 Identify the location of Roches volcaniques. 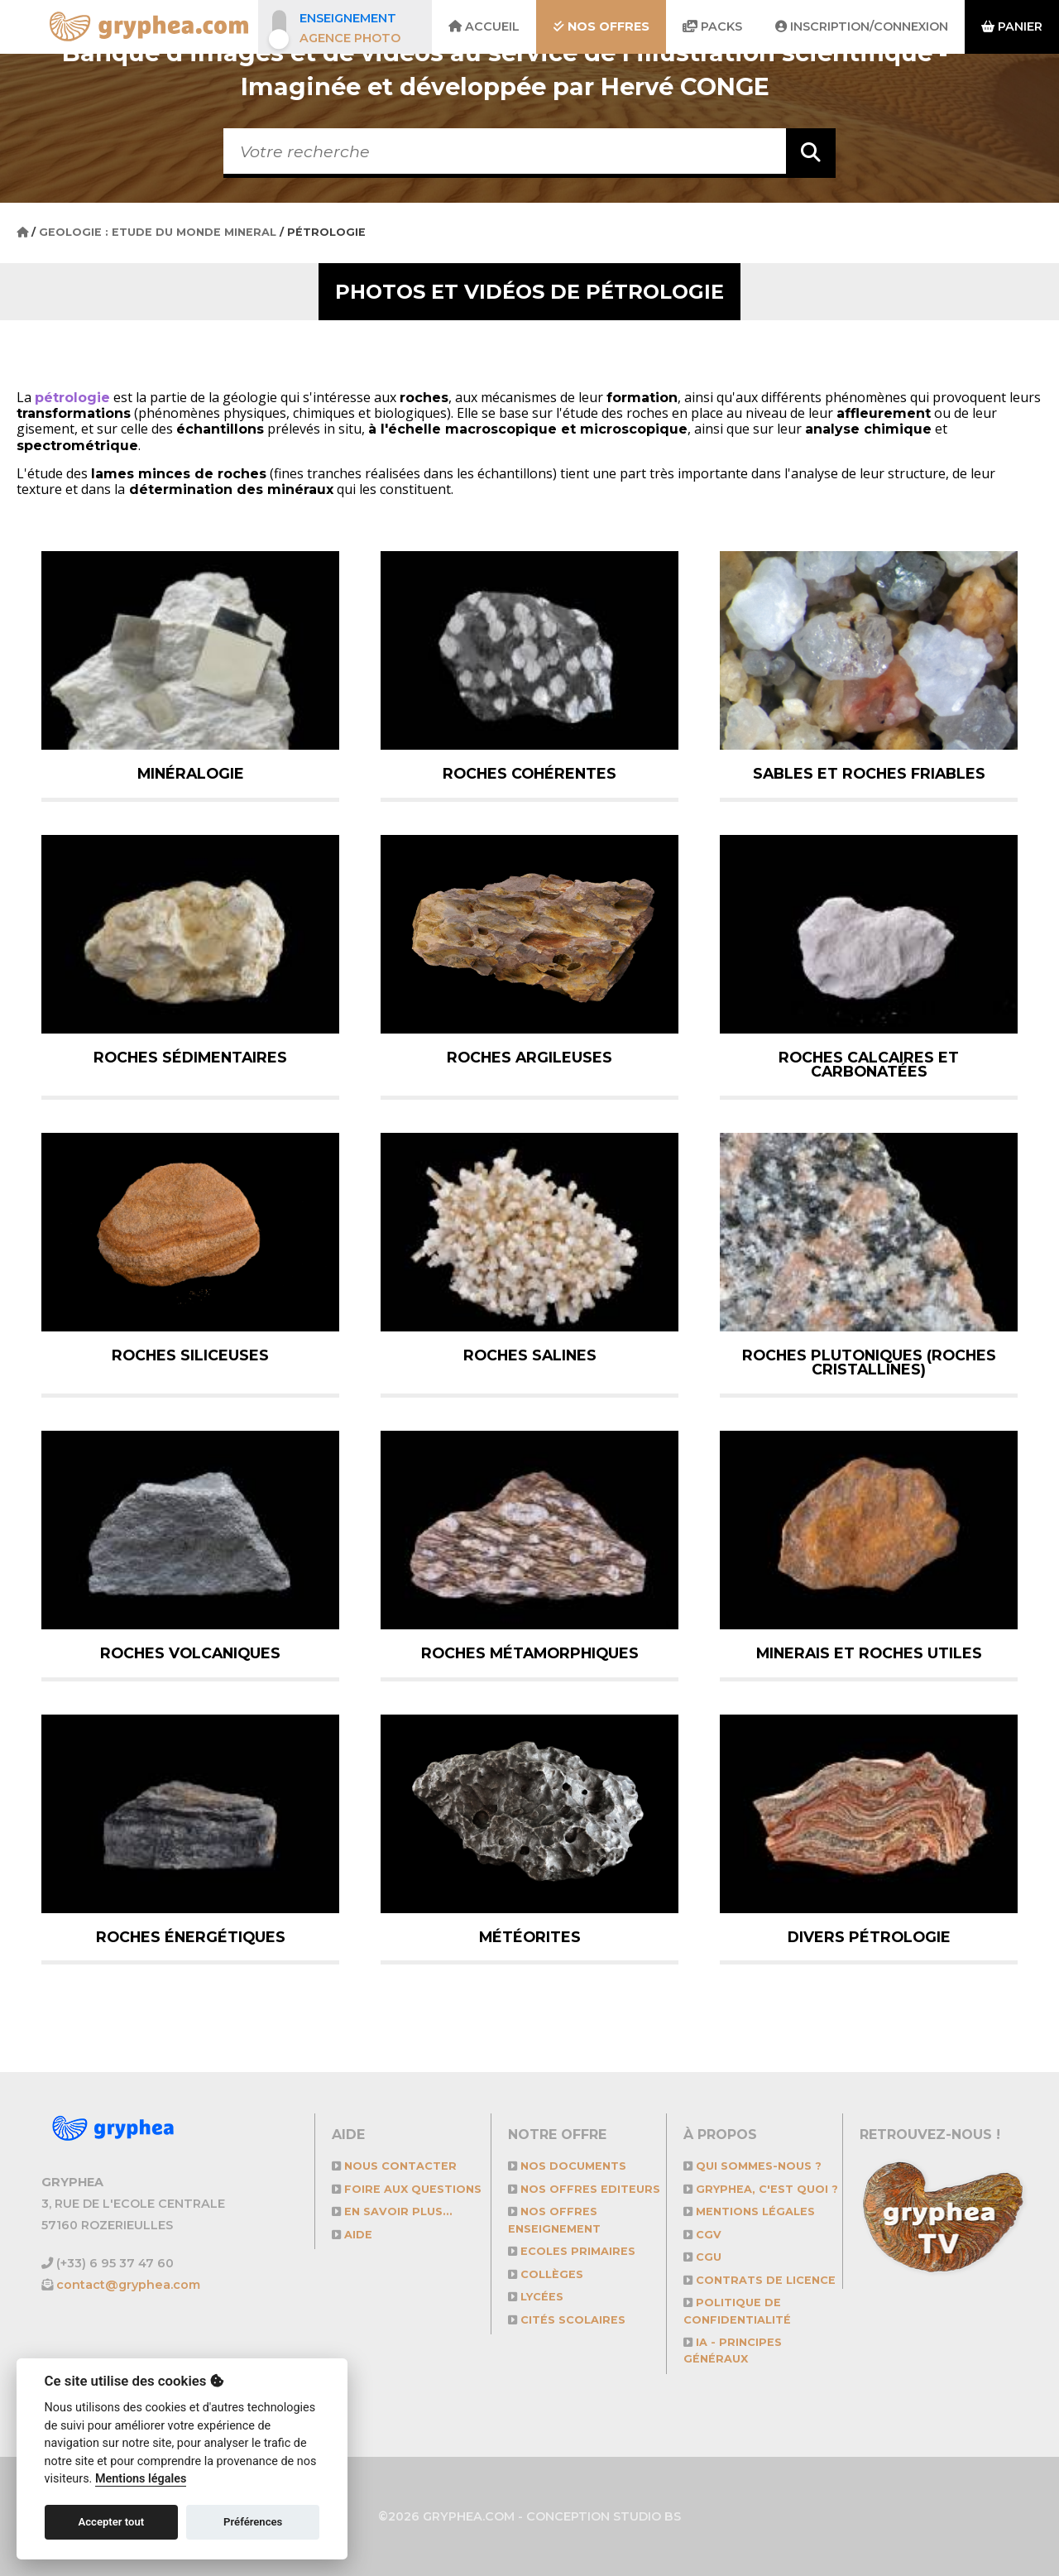
(190, 1653).